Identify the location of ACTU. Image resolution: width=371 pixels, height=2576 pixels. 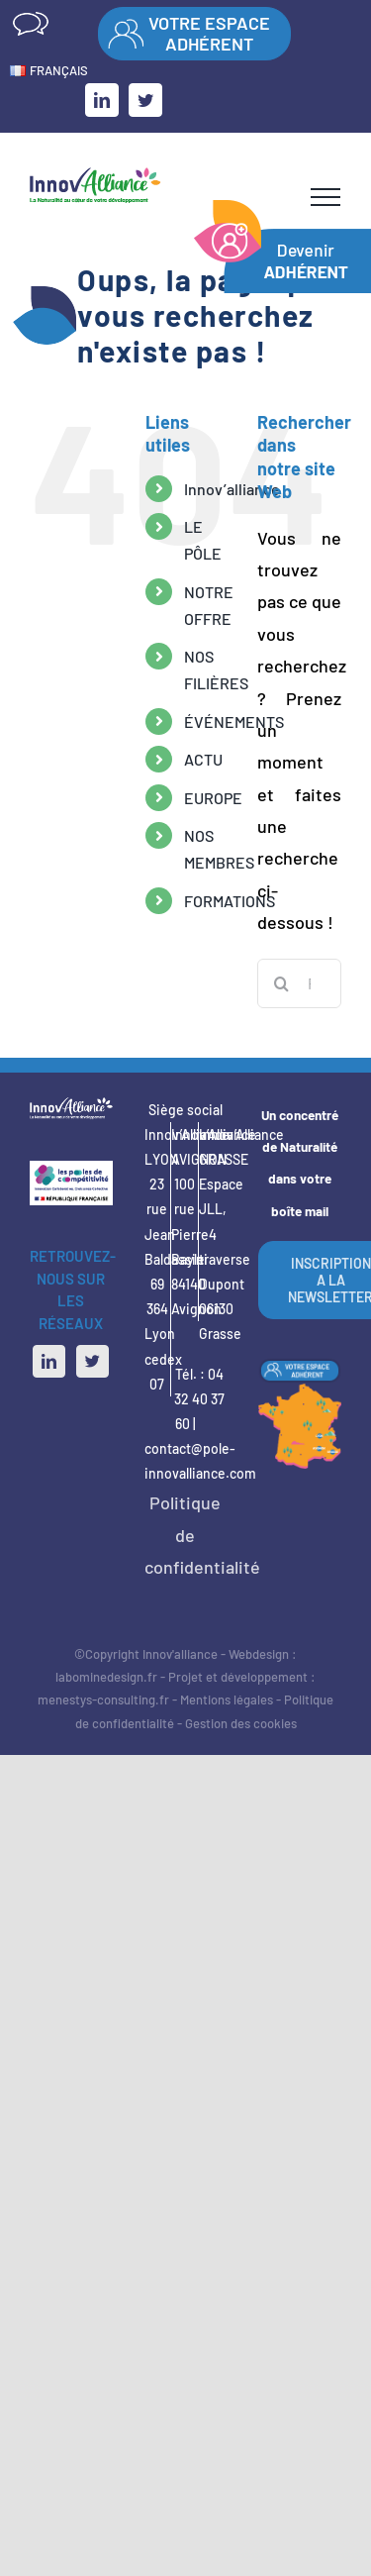
(203, 759).